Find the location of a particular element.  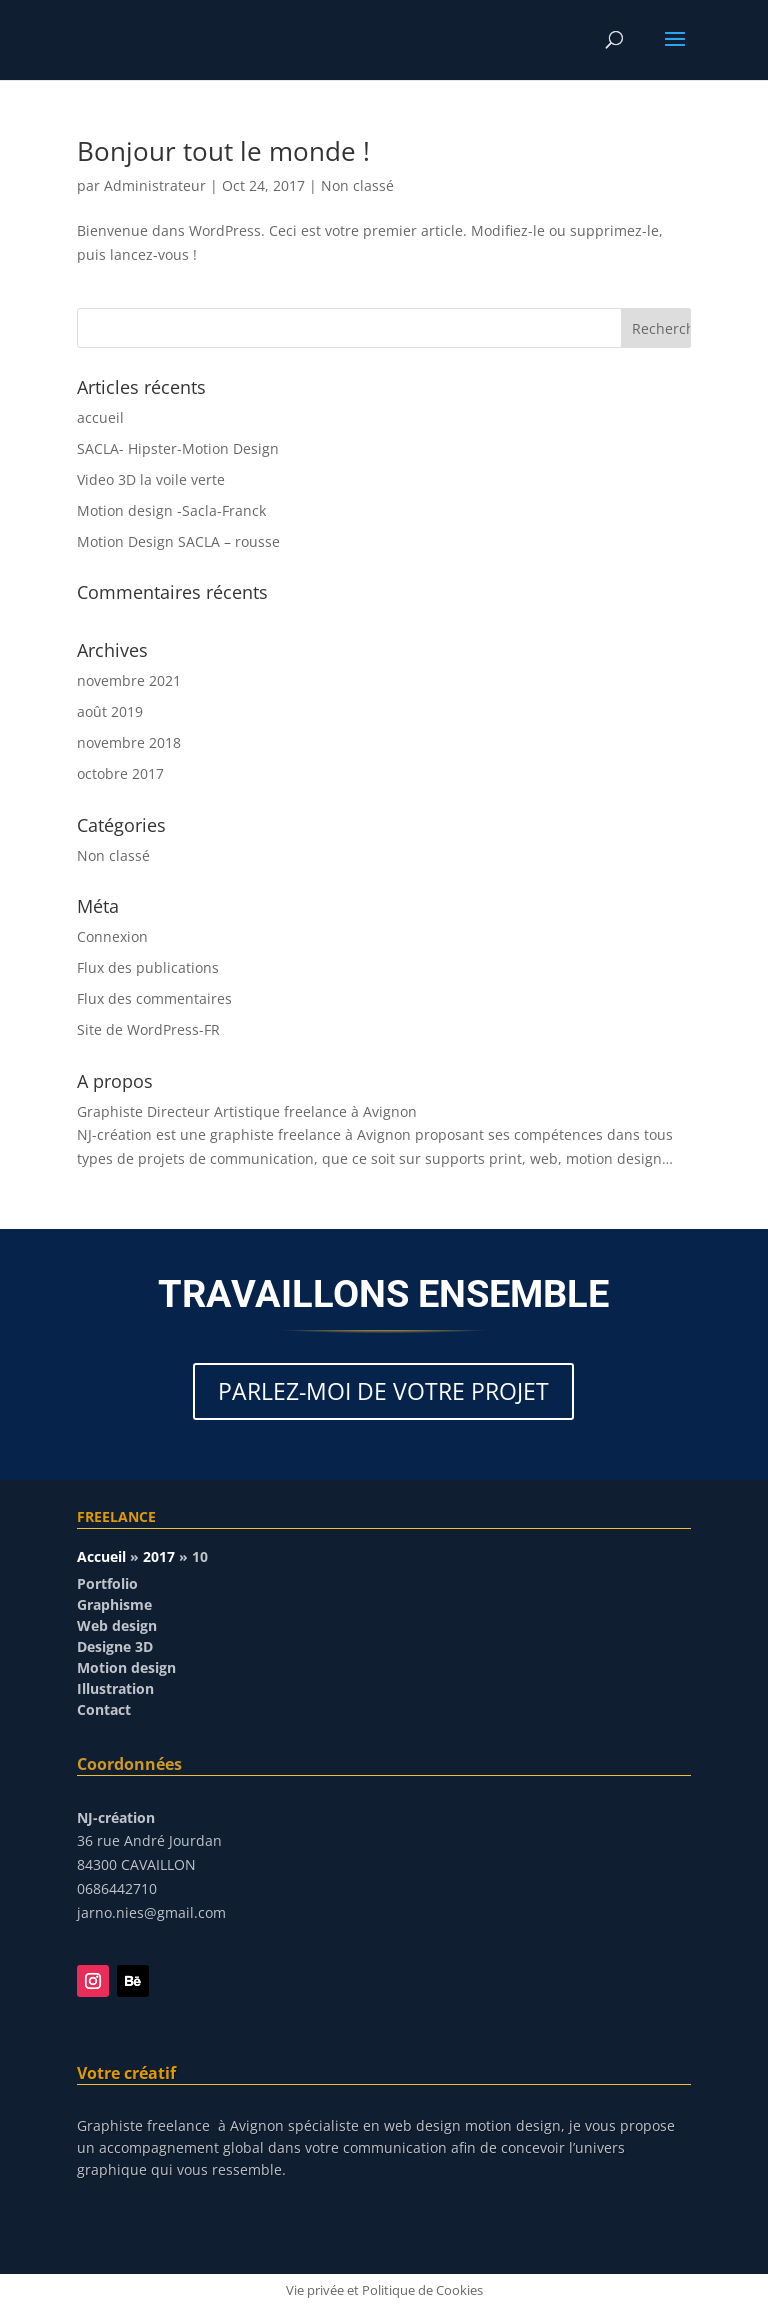

PARLEZ-MOI DE VOTRE PROJET is located at coordinates (383, 1391).